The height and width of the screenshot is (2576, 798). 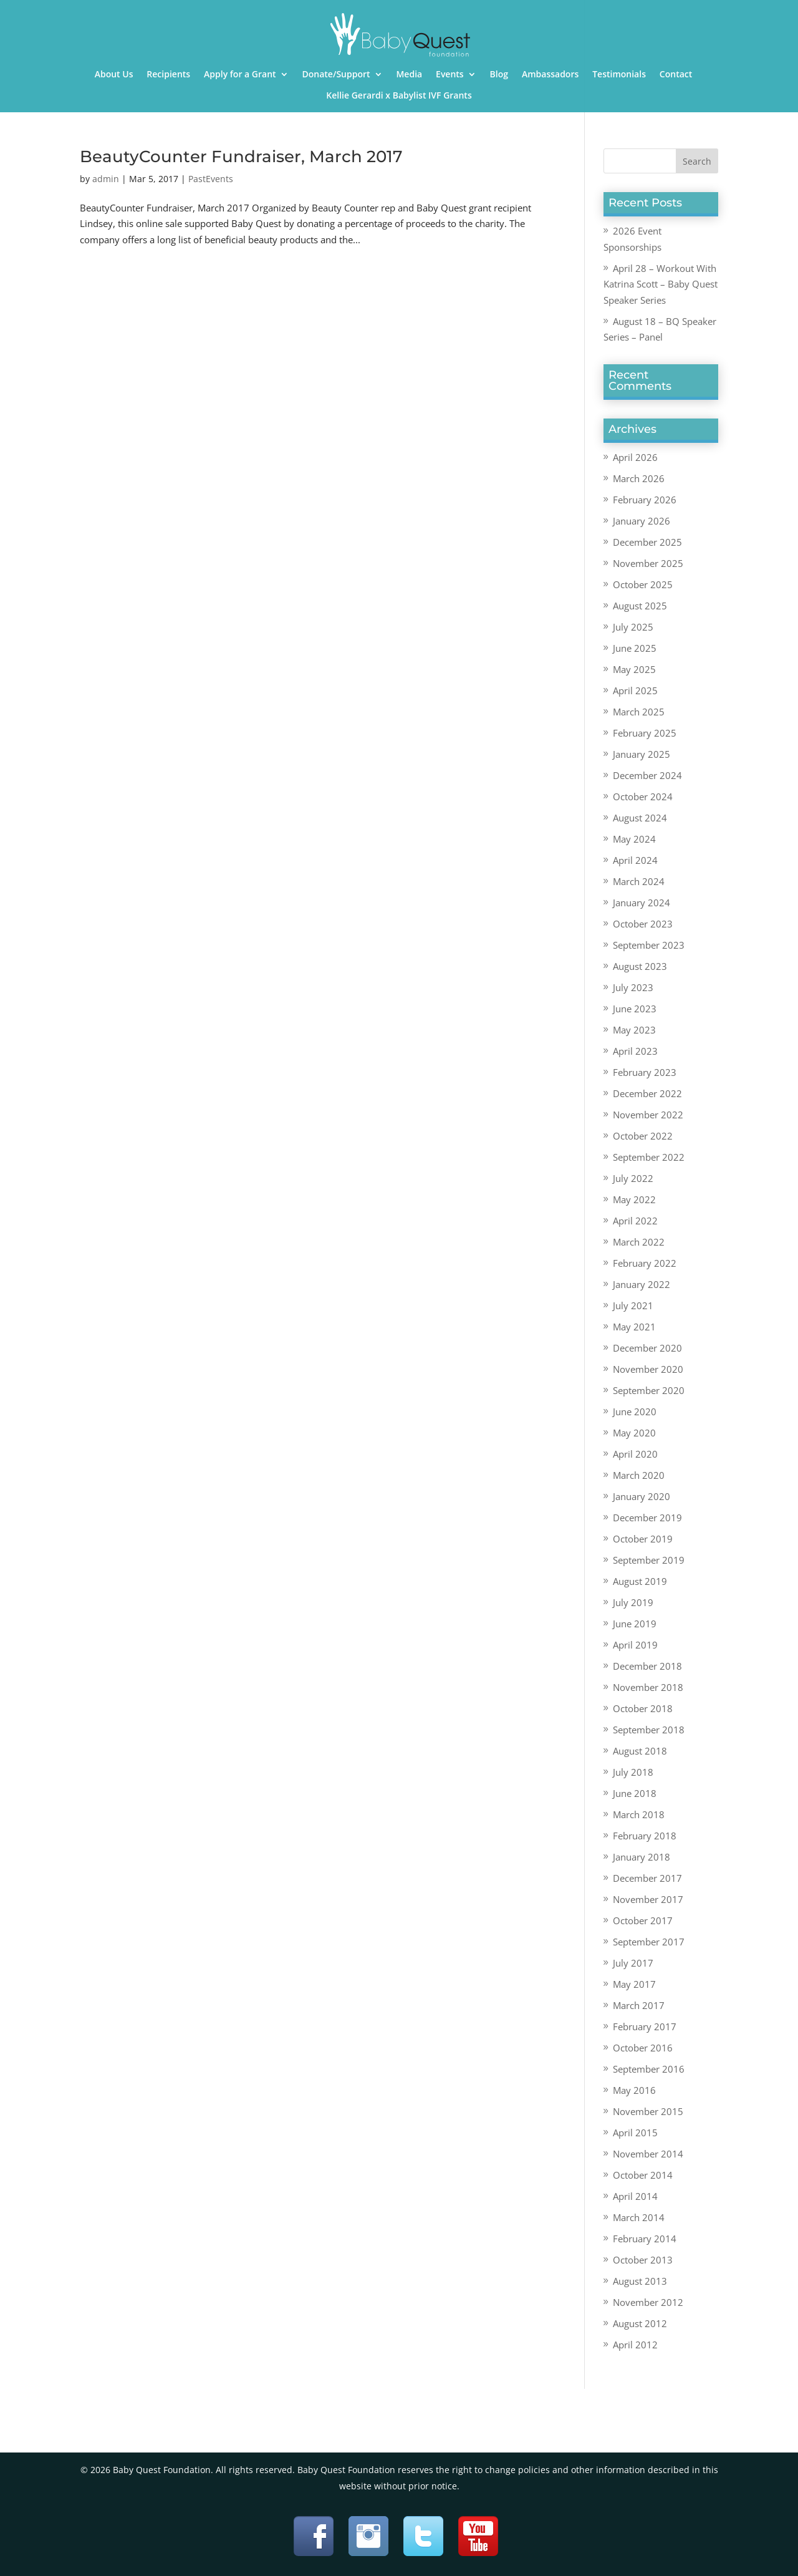 I want to click on April 2026, so click(x=635, y=457).